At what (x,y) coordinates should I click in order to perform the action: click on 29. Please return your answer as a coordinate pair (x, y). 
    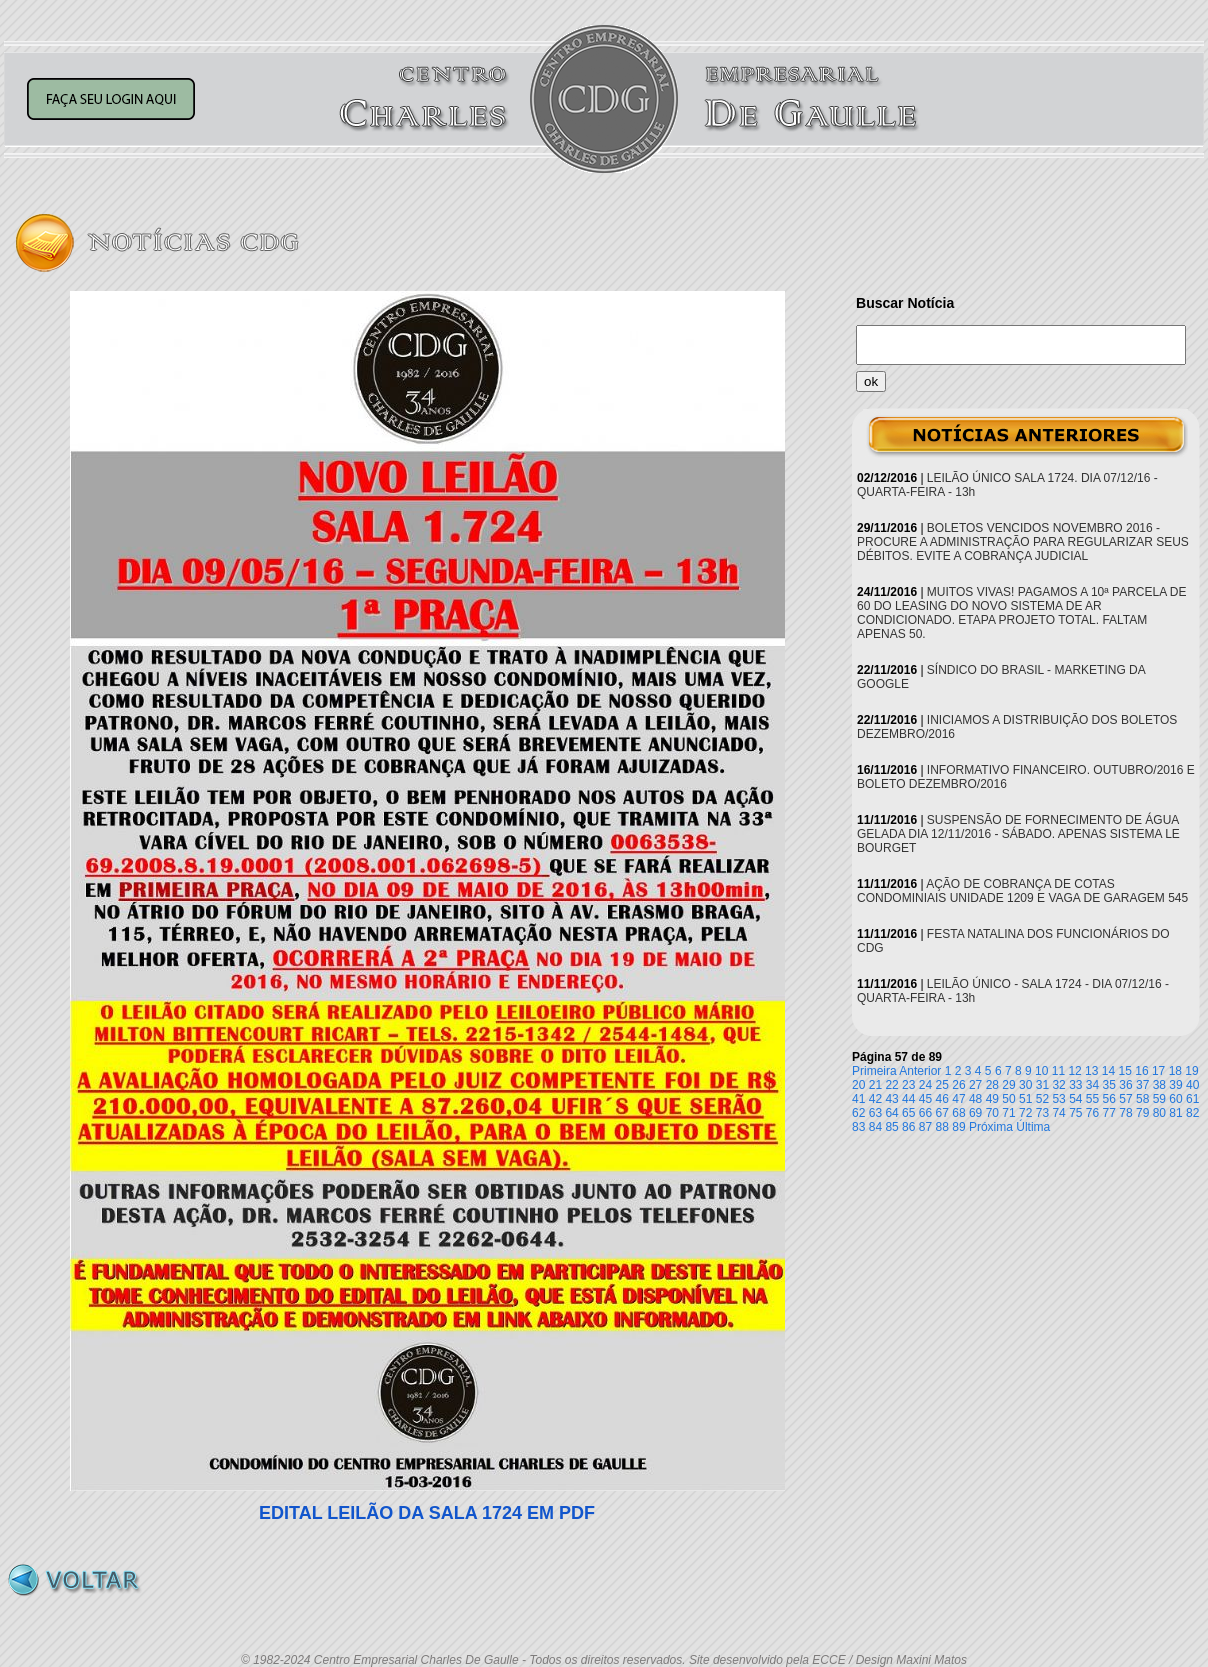
    Looking at the image, I should click on (1008, 1085).